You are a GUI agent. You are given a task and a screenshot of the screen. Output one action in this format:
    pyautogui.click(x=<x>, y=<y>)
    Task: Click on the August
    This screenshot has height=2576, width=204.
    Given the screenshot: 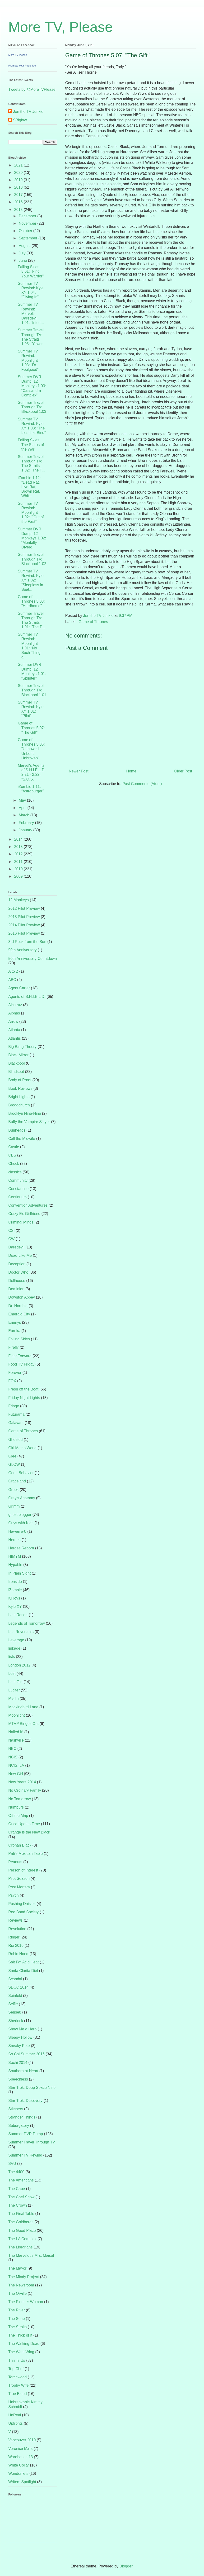 What is the action you would take?
    pyautogui.click(x=25, y=246)
    